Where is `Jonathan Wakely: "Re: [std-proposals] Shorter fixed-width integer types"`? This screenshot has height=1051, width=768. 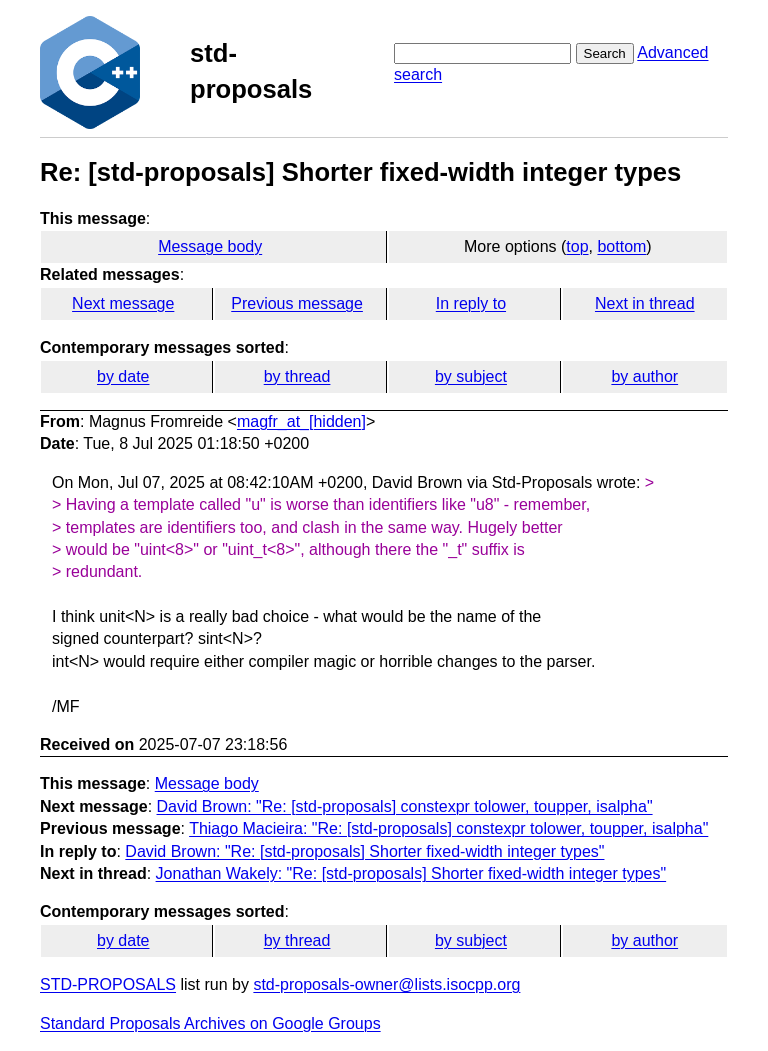
Jonathan Wakely: "Re: [std-proposals] Shorter fixed-width integer types" is located at coordinates (411, 873).